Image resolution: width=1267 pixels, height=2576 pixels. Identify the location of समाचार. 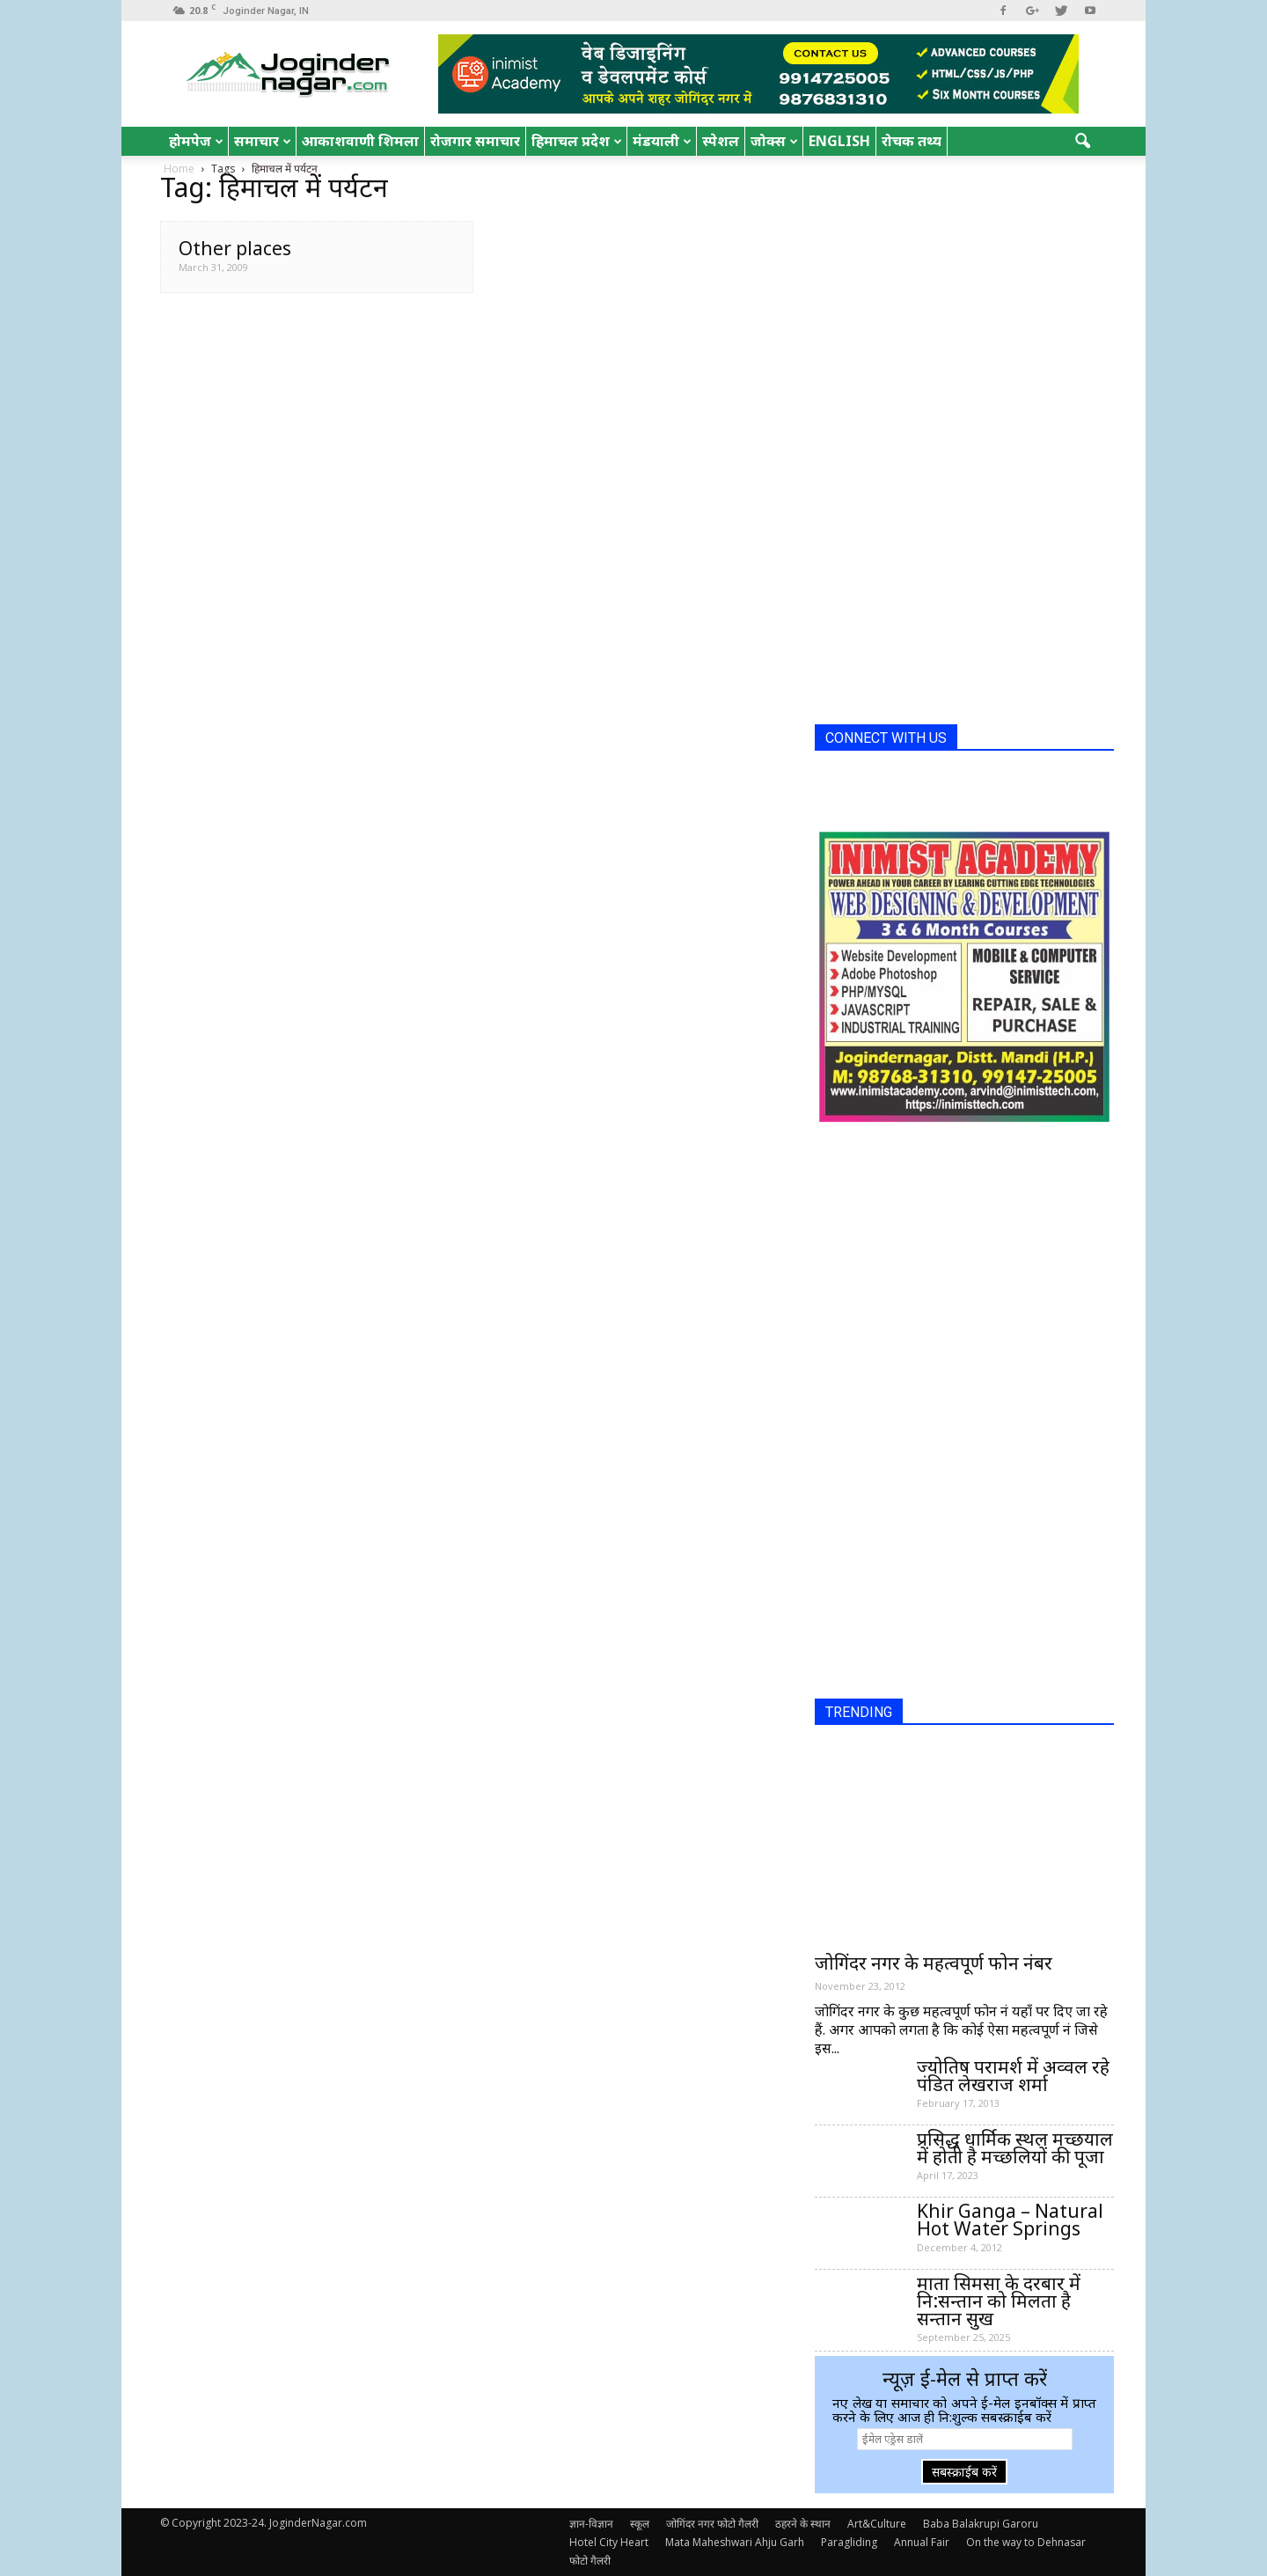
(262, 140).